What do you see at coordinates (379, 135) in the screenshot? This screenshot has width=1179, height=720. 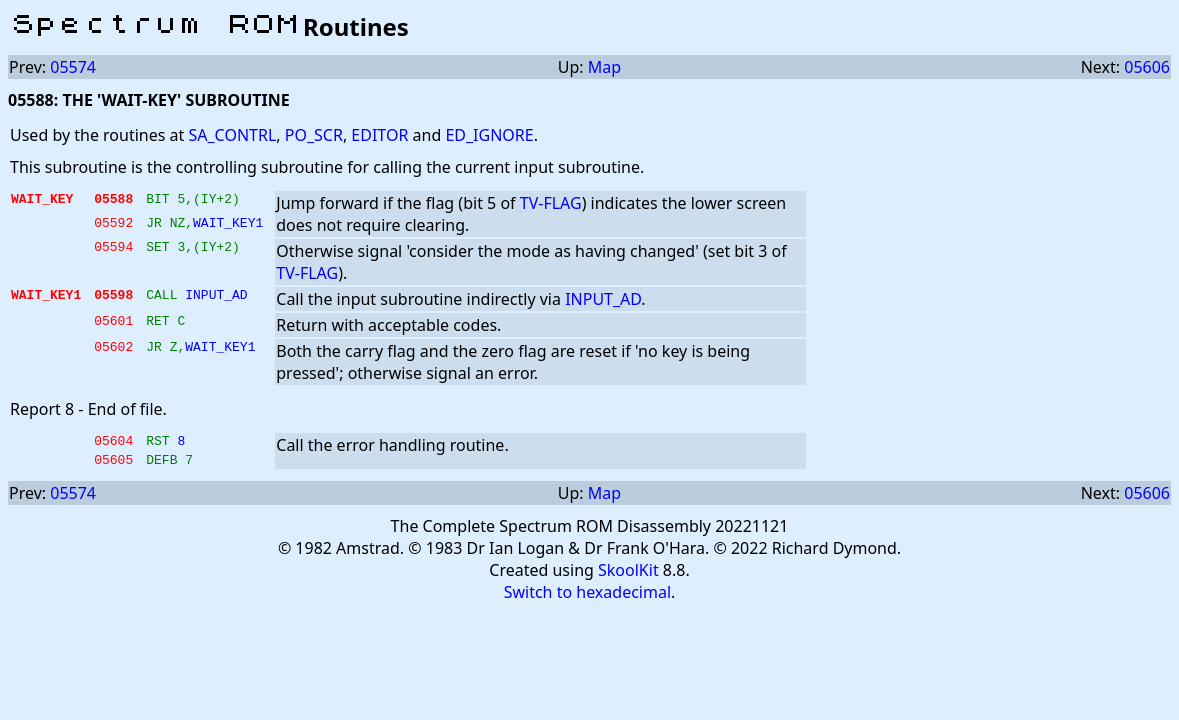 I see `EDITOR` at bounding box center [379, 135].